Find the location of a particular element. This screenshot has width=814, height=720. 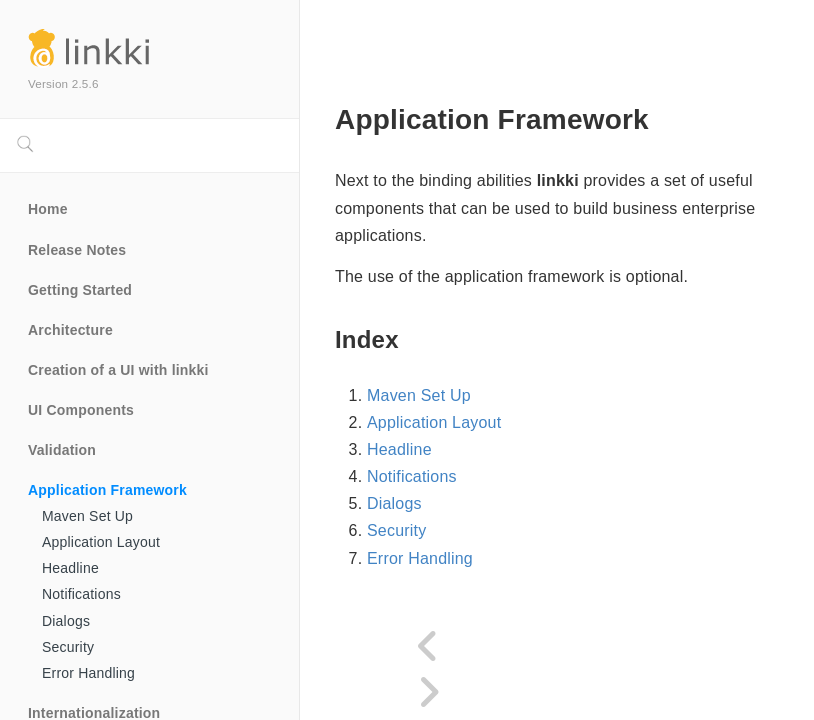

Version 2.5.6 is located at coordinates (63, 83).